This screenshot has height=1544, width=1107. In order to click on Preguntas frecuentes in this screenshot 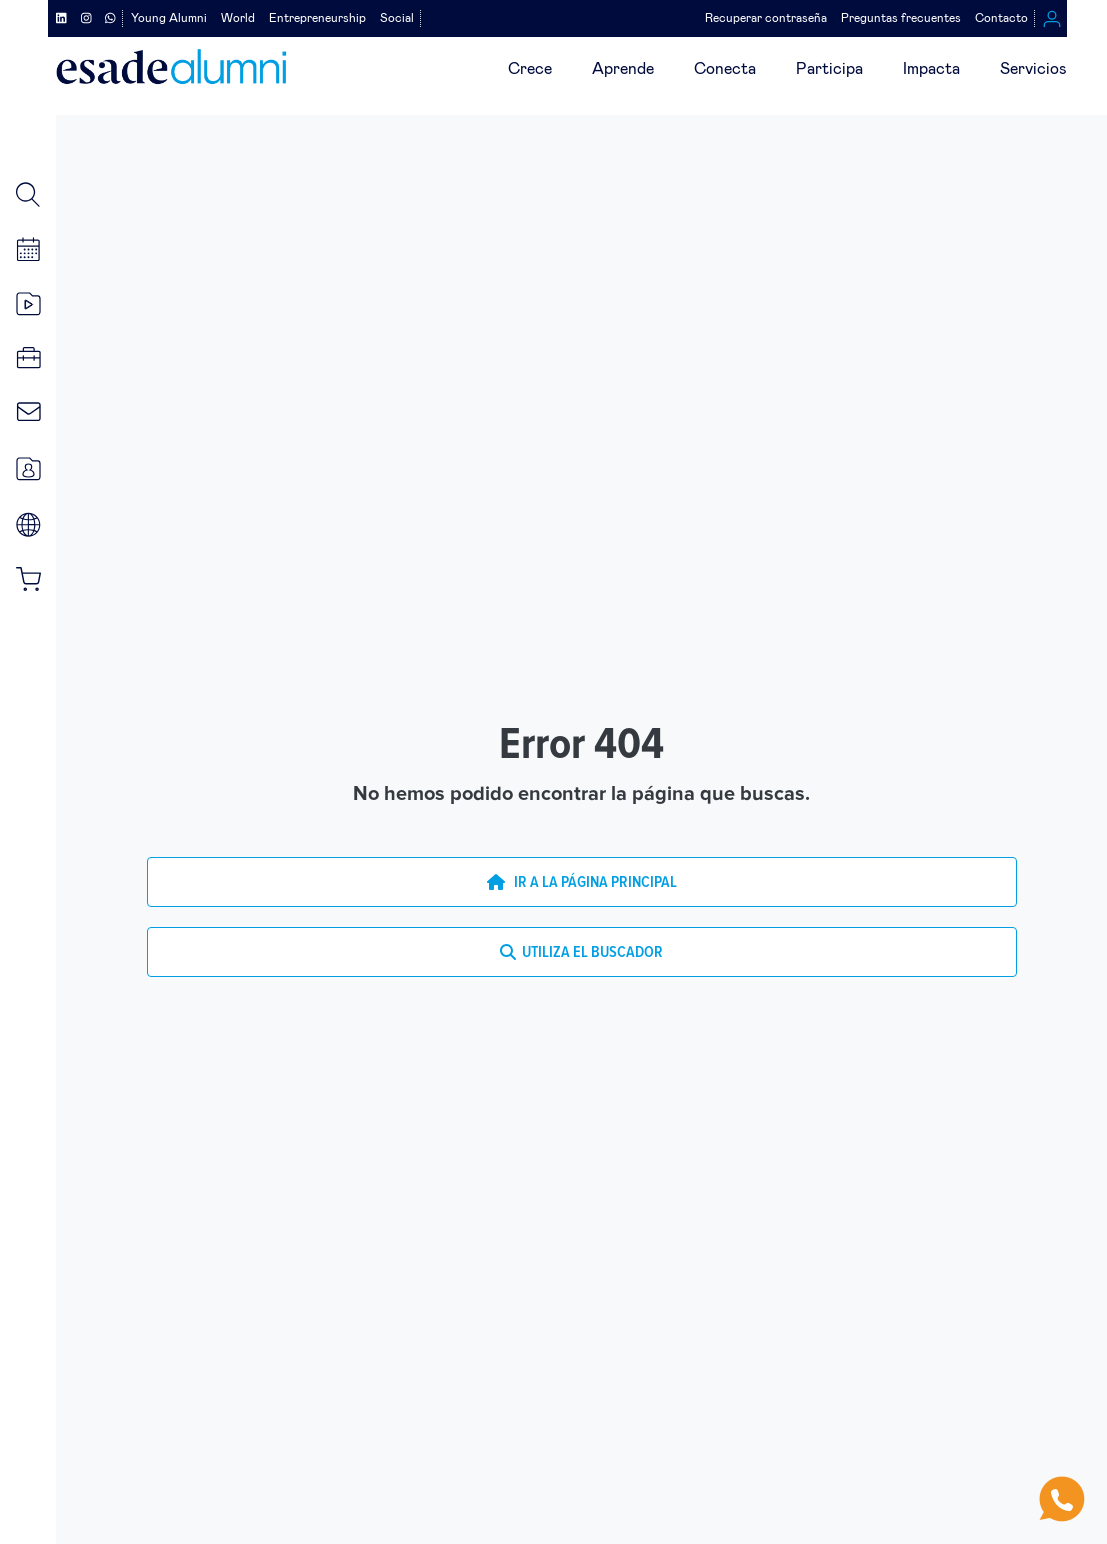, I will do `click(901, 18)`.